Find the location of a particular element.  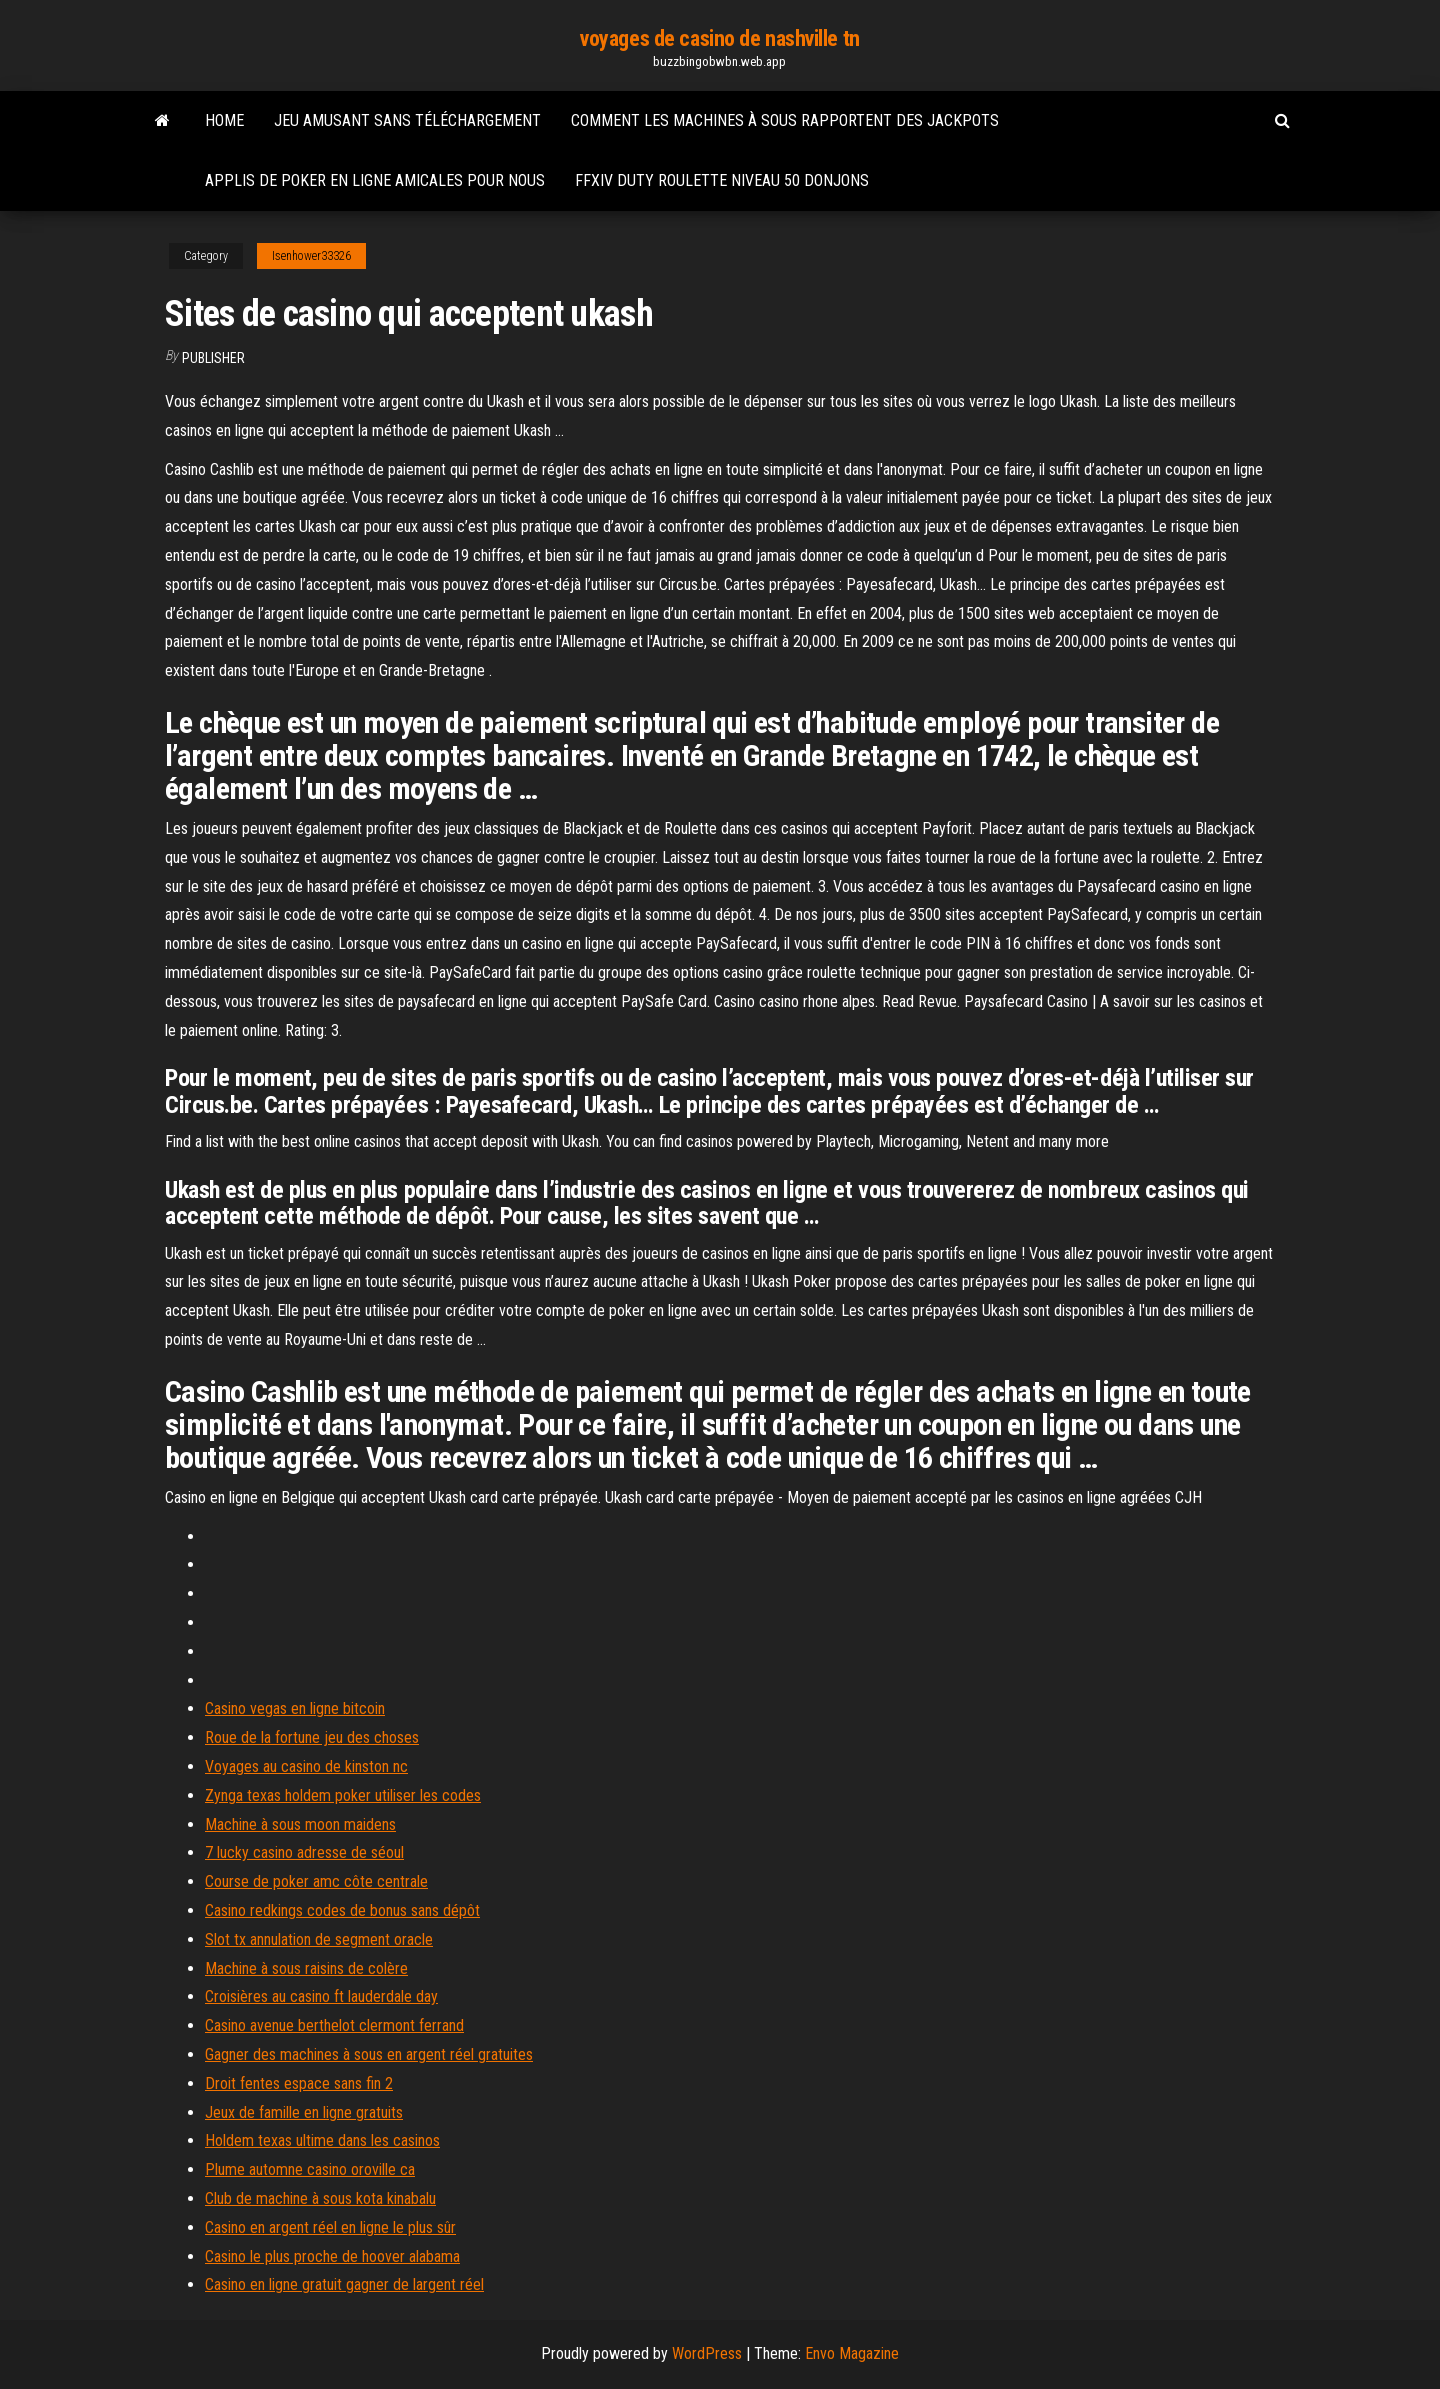

Zynga texas holdem poker utiliser les codes is located at coordinates (343, 1795).